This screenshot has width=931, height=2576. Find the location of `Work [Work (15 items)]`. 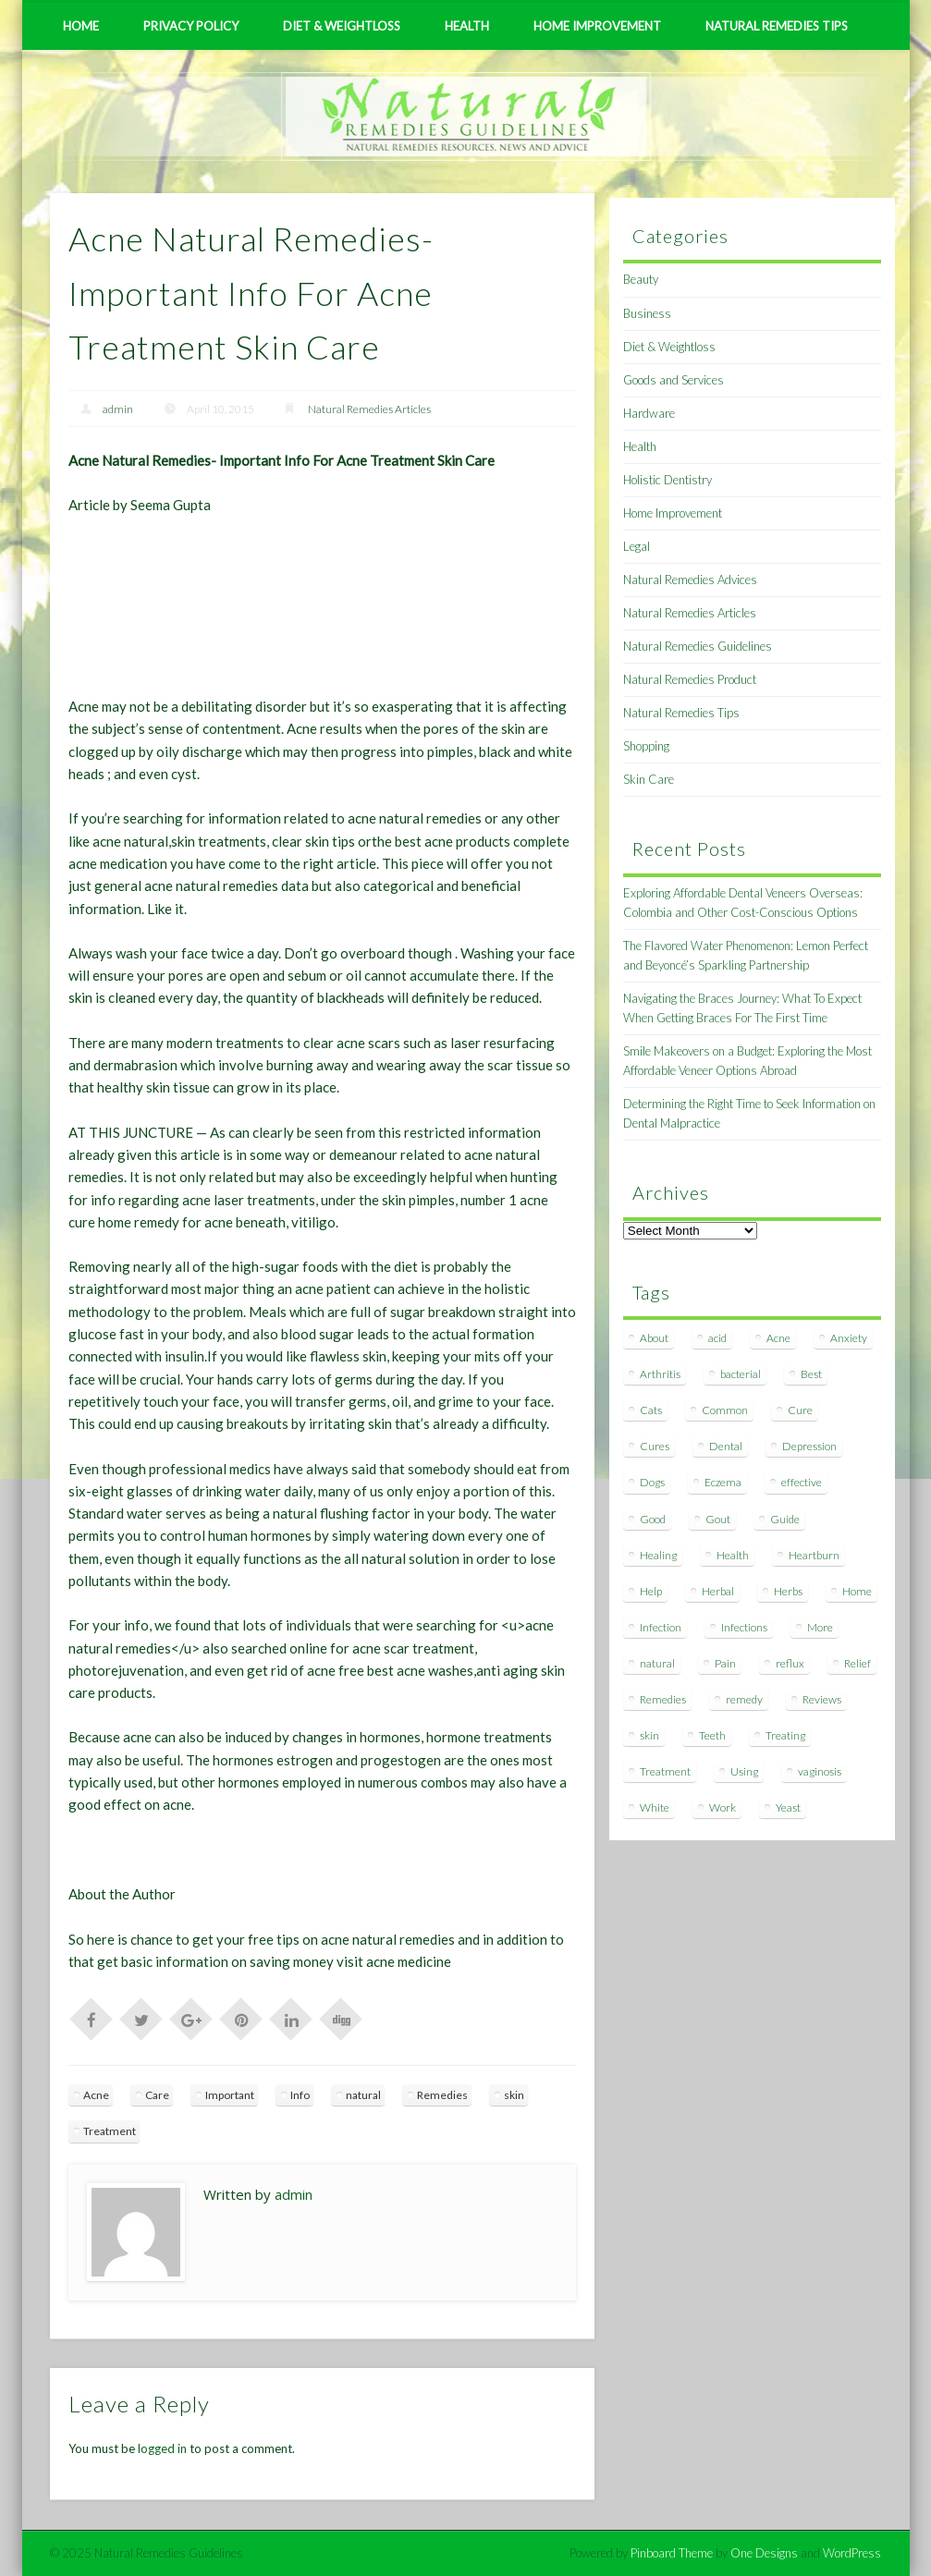

Work [Work (15 items)] is located at coordinates (722, 1807).